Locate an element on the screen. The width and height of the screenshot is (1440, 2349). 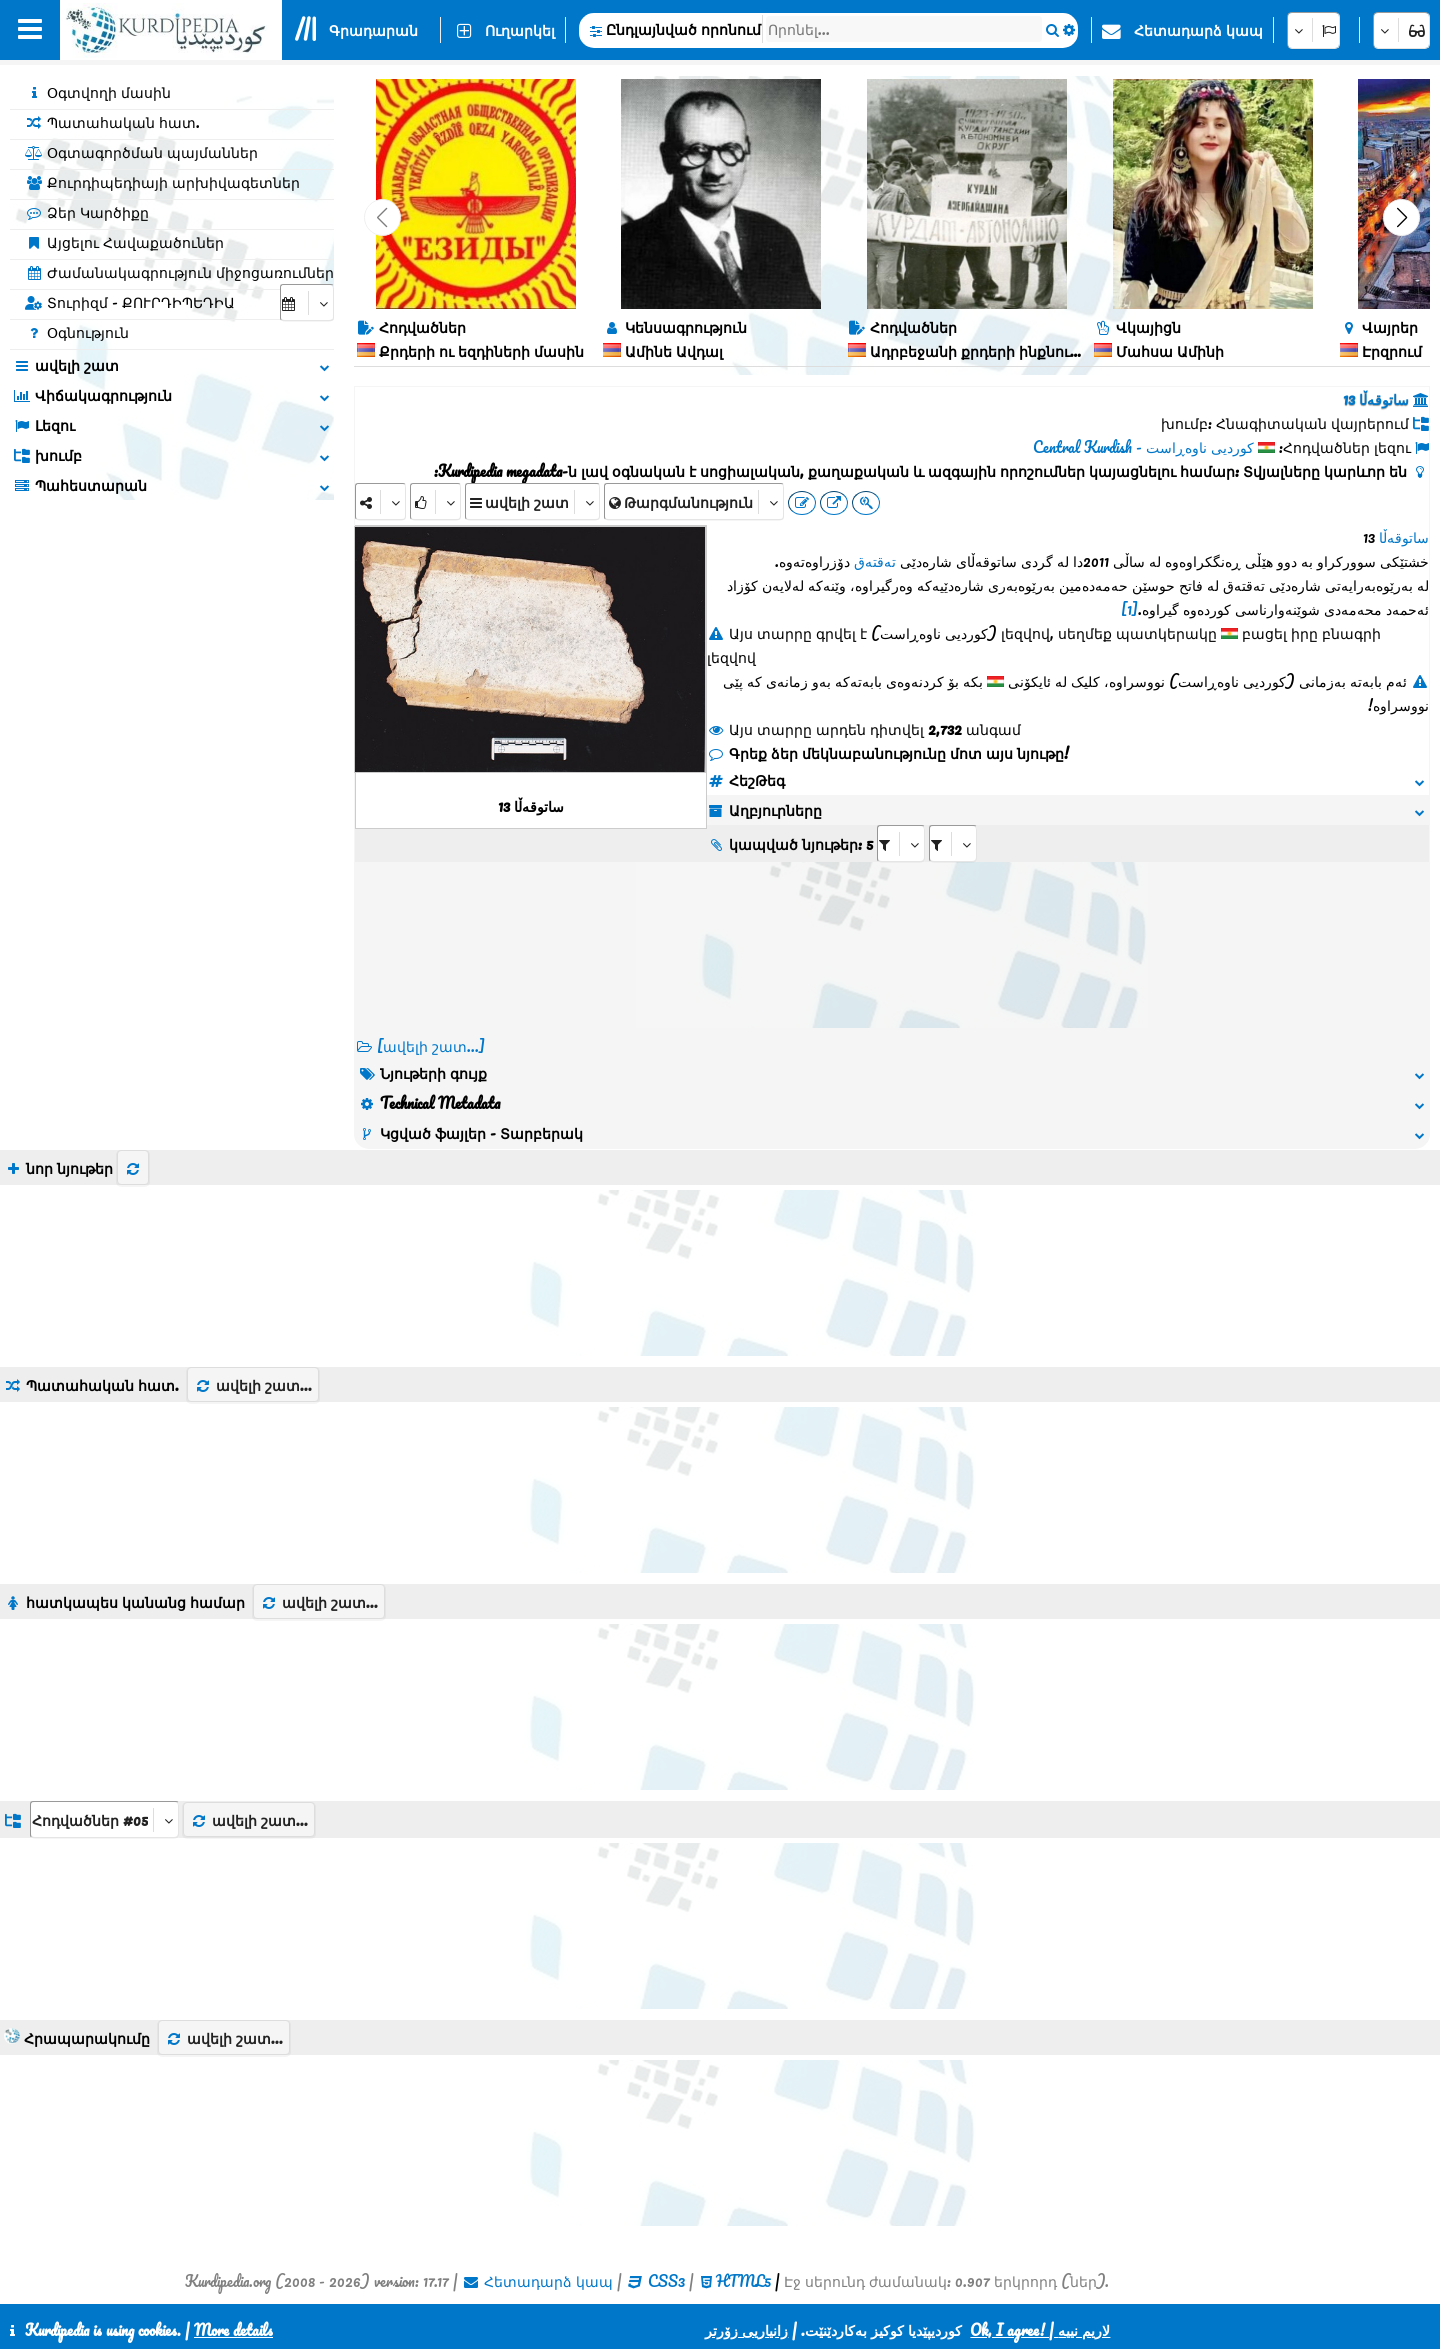
Օգտվողի մասին is located at coordinates (98, 92).